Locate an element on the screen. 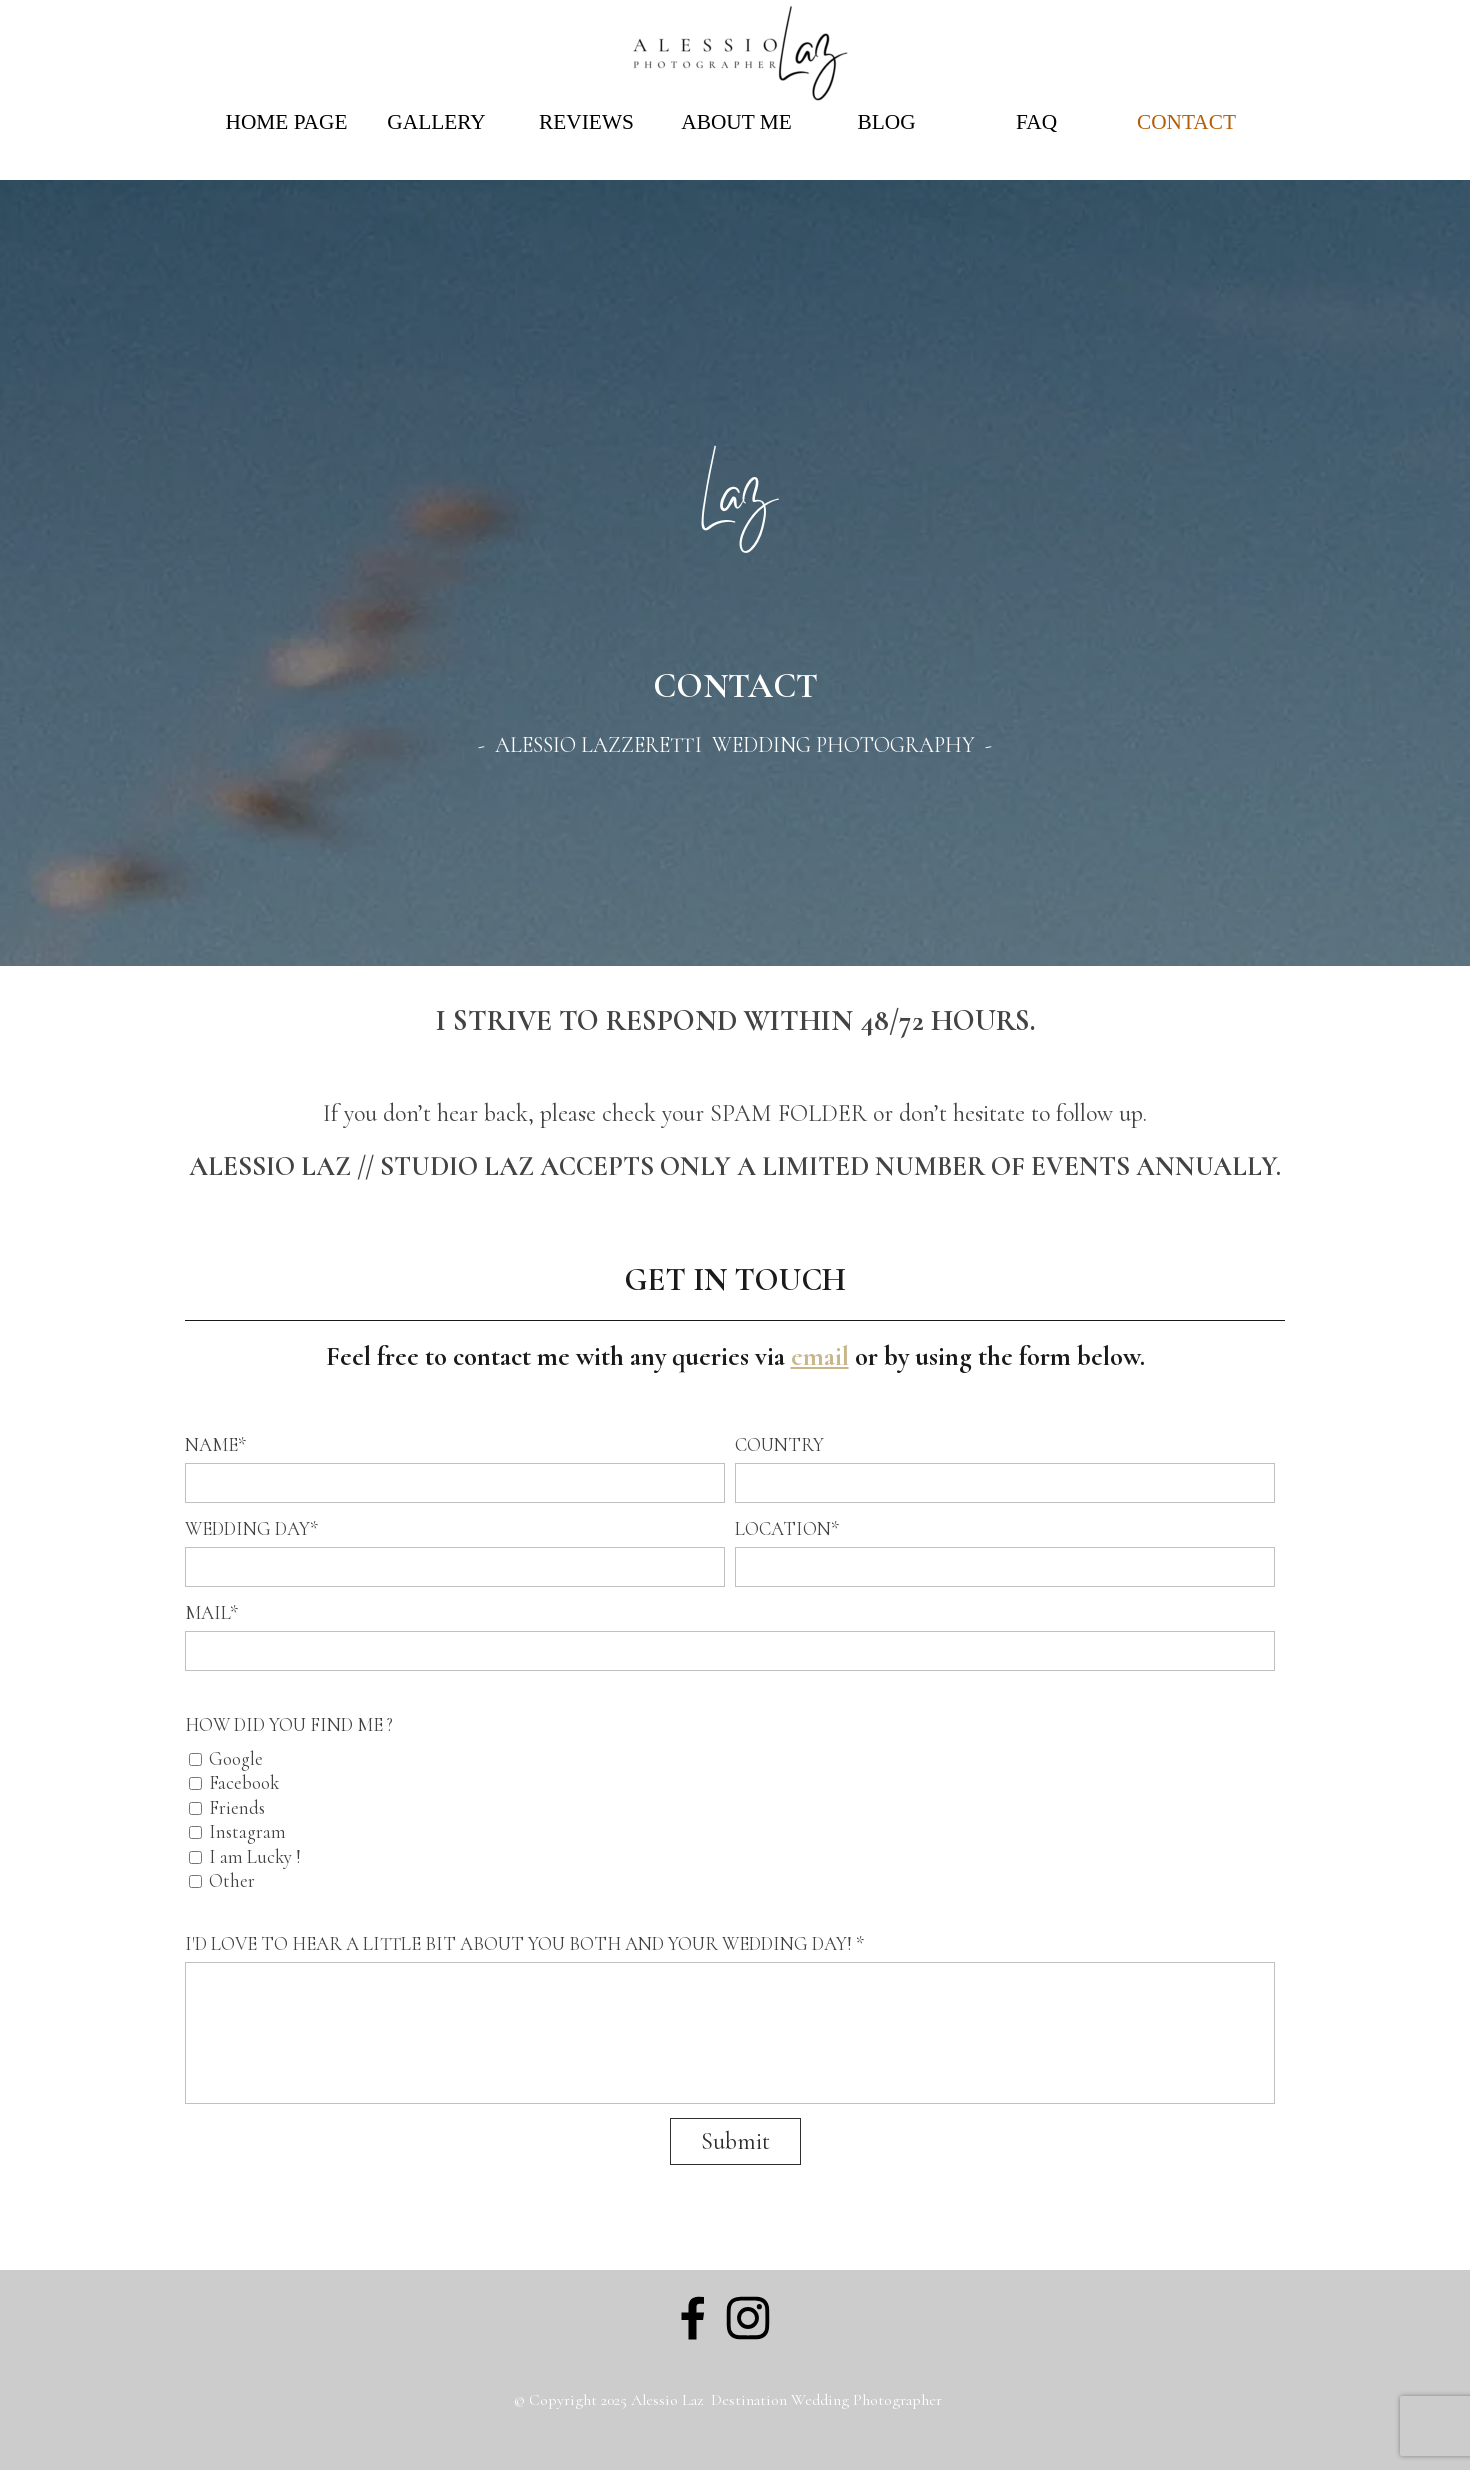  email [button] is located at coordinates (820, 1356).